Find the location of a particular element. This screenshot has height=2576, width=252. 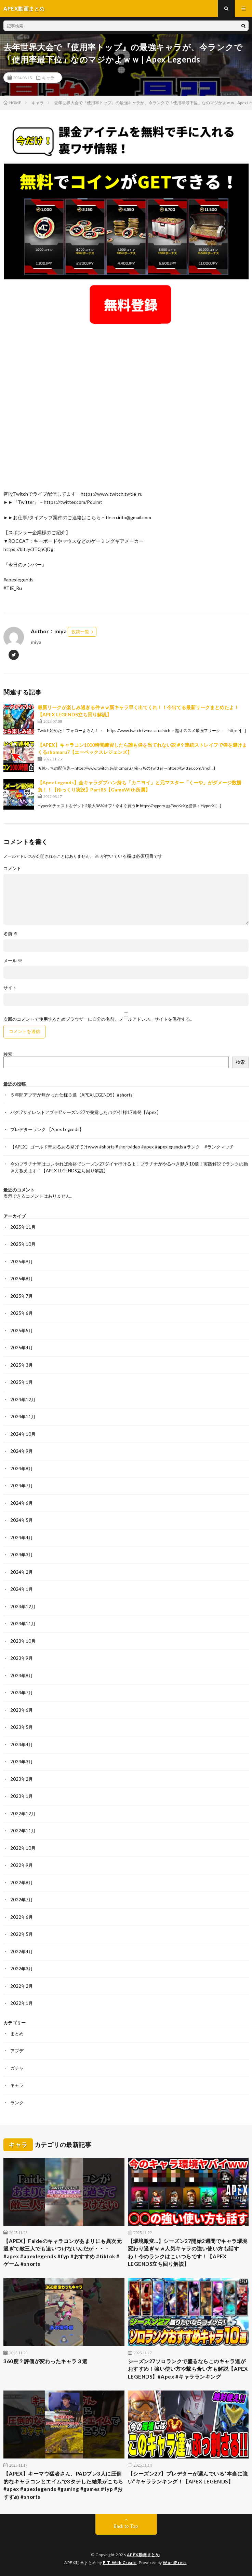

2023年10月 is located at coordinates (23, 1641).